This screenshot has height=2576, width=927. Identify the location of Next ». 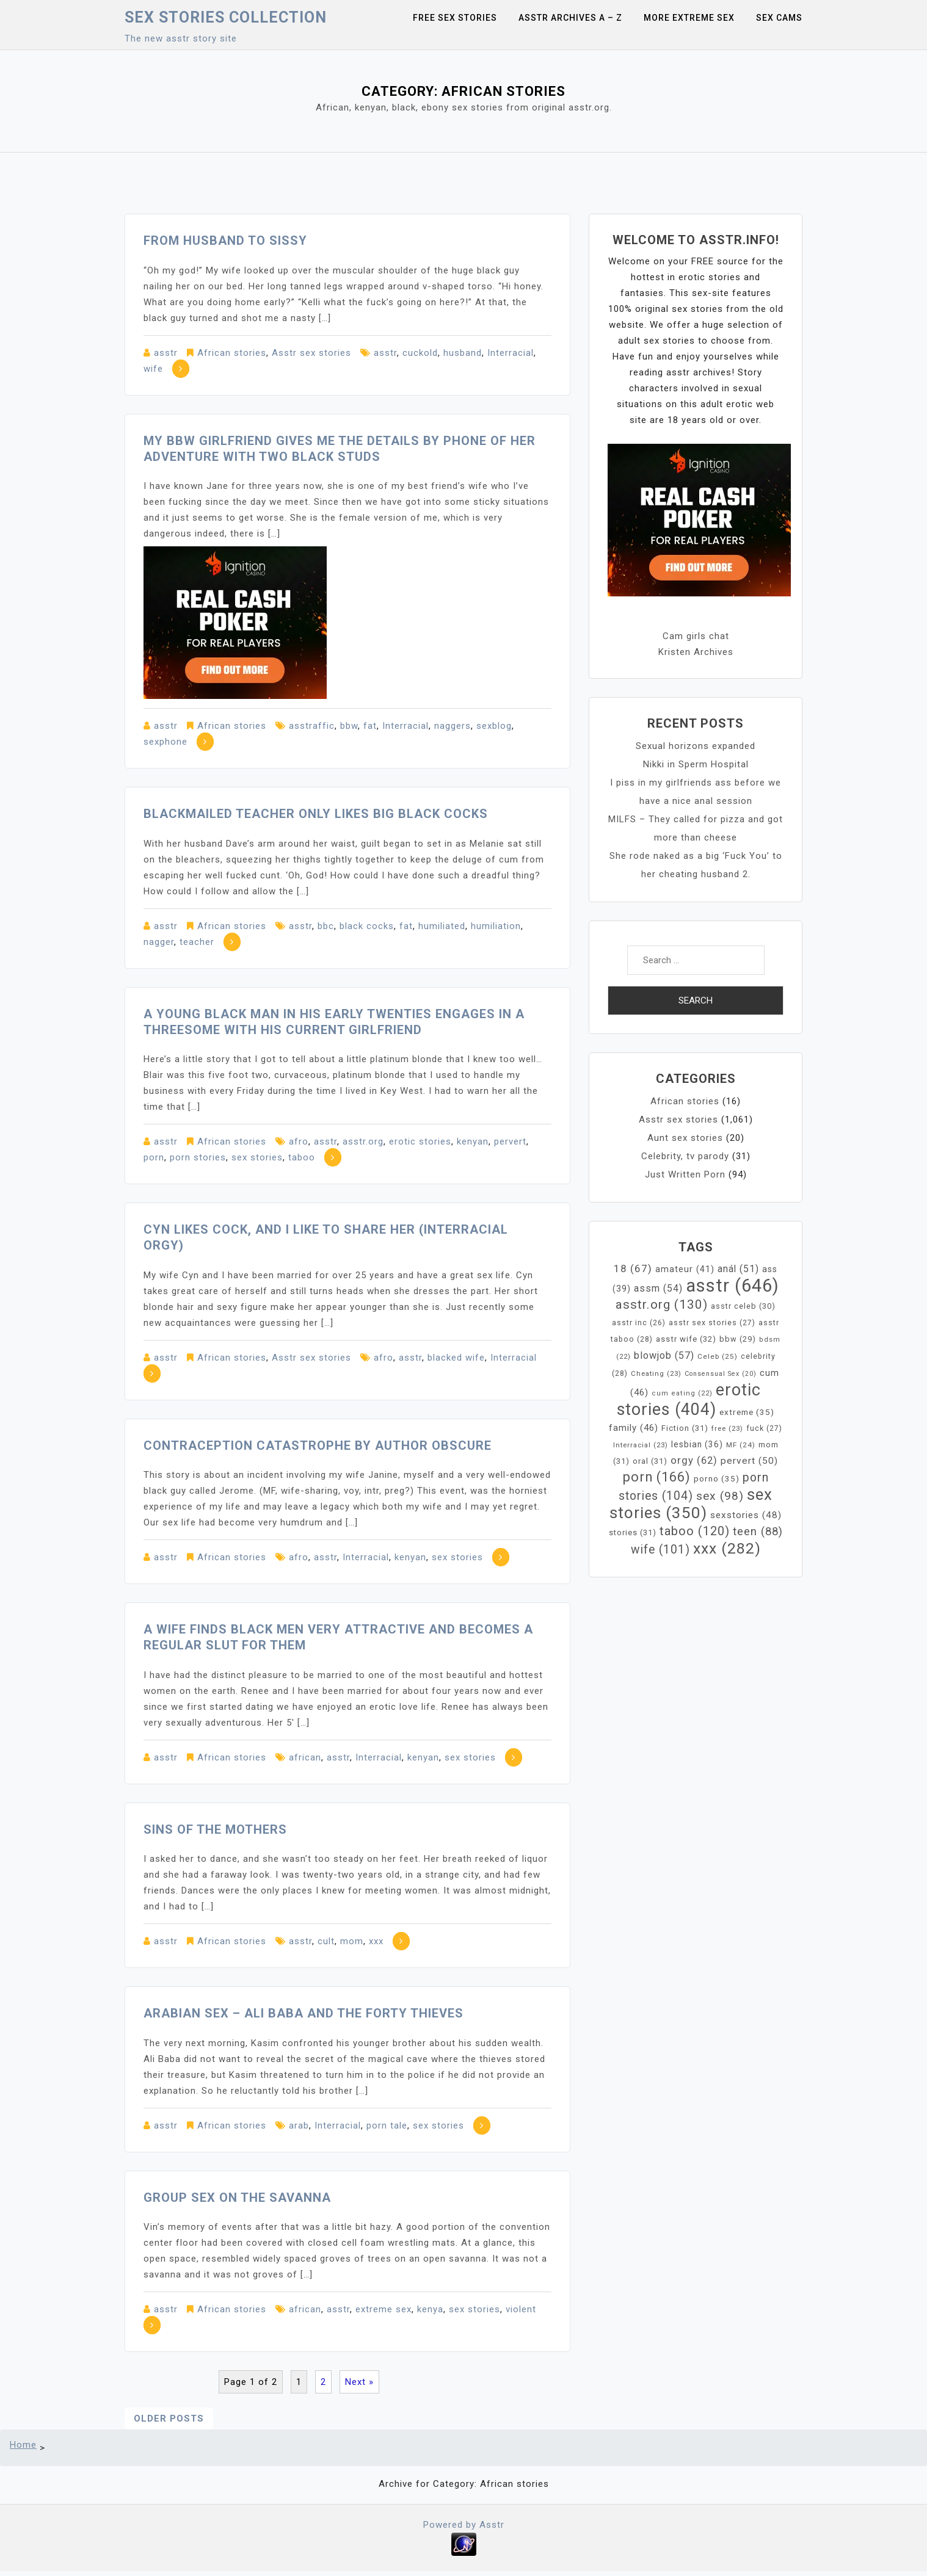
(359, 2381).